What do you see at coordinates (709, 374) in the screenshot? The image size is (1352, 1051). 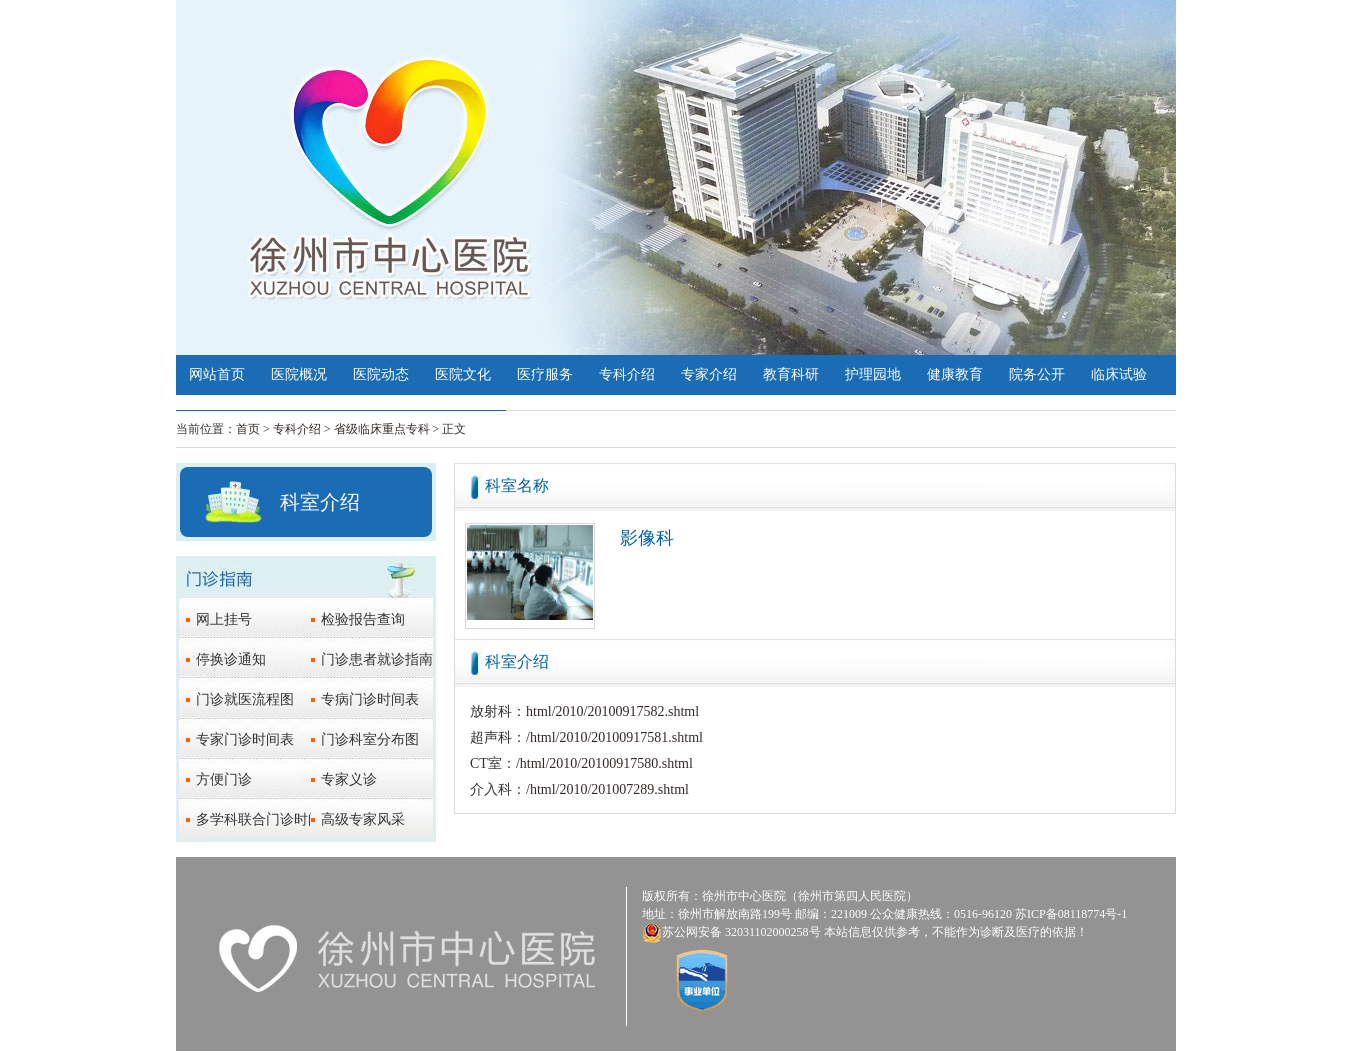 I see `专家介绍` at bounding box center [709, 374].